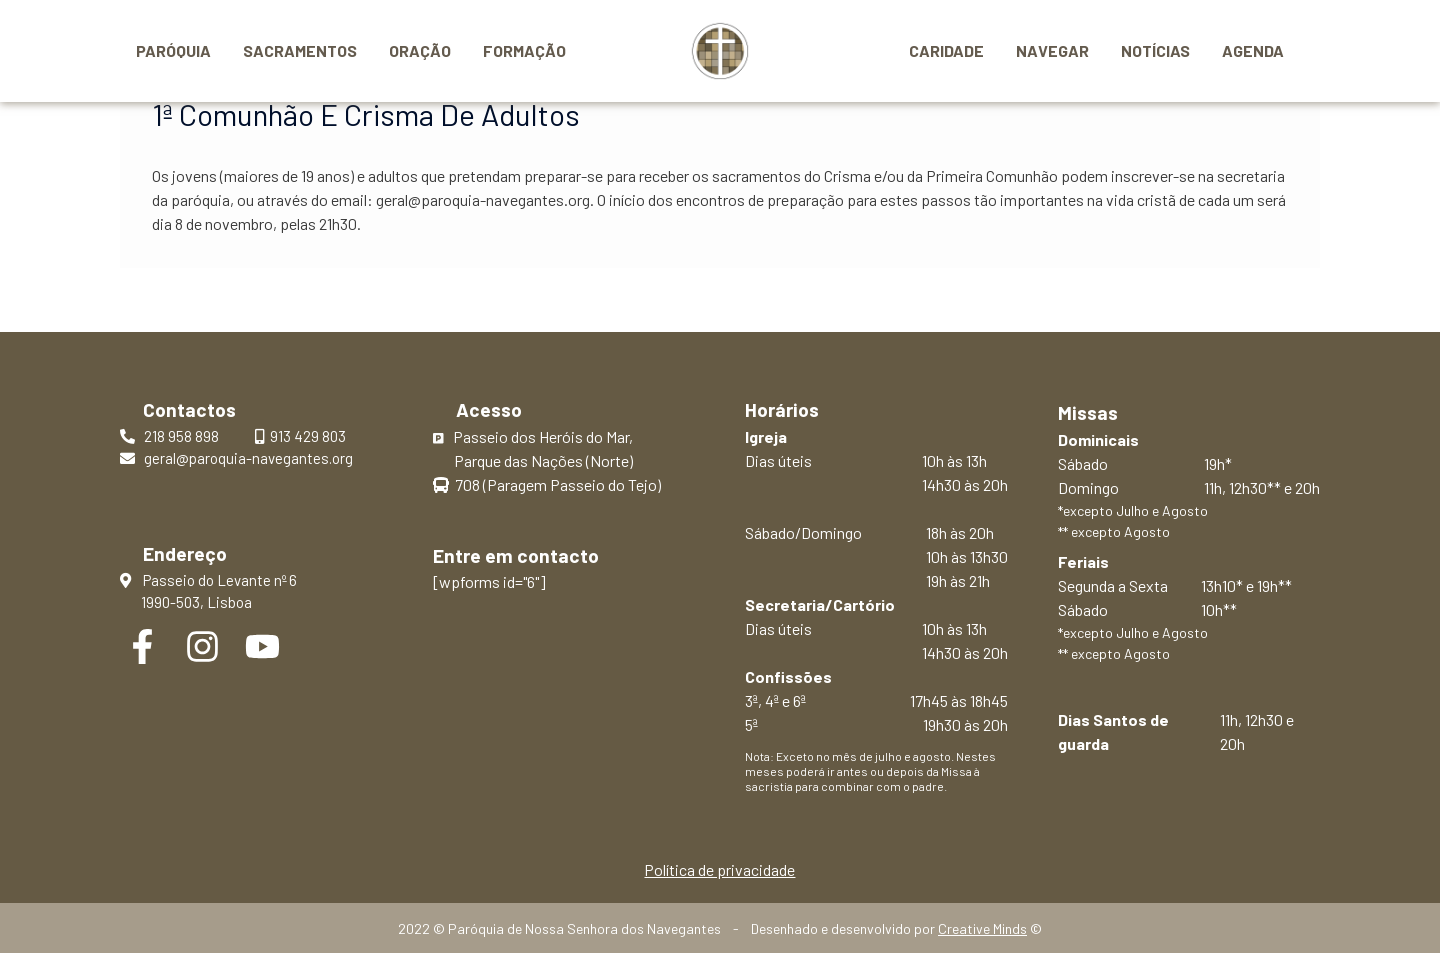 The image size is (1440, 953). I want to click on Caridade, so click(946, 50).